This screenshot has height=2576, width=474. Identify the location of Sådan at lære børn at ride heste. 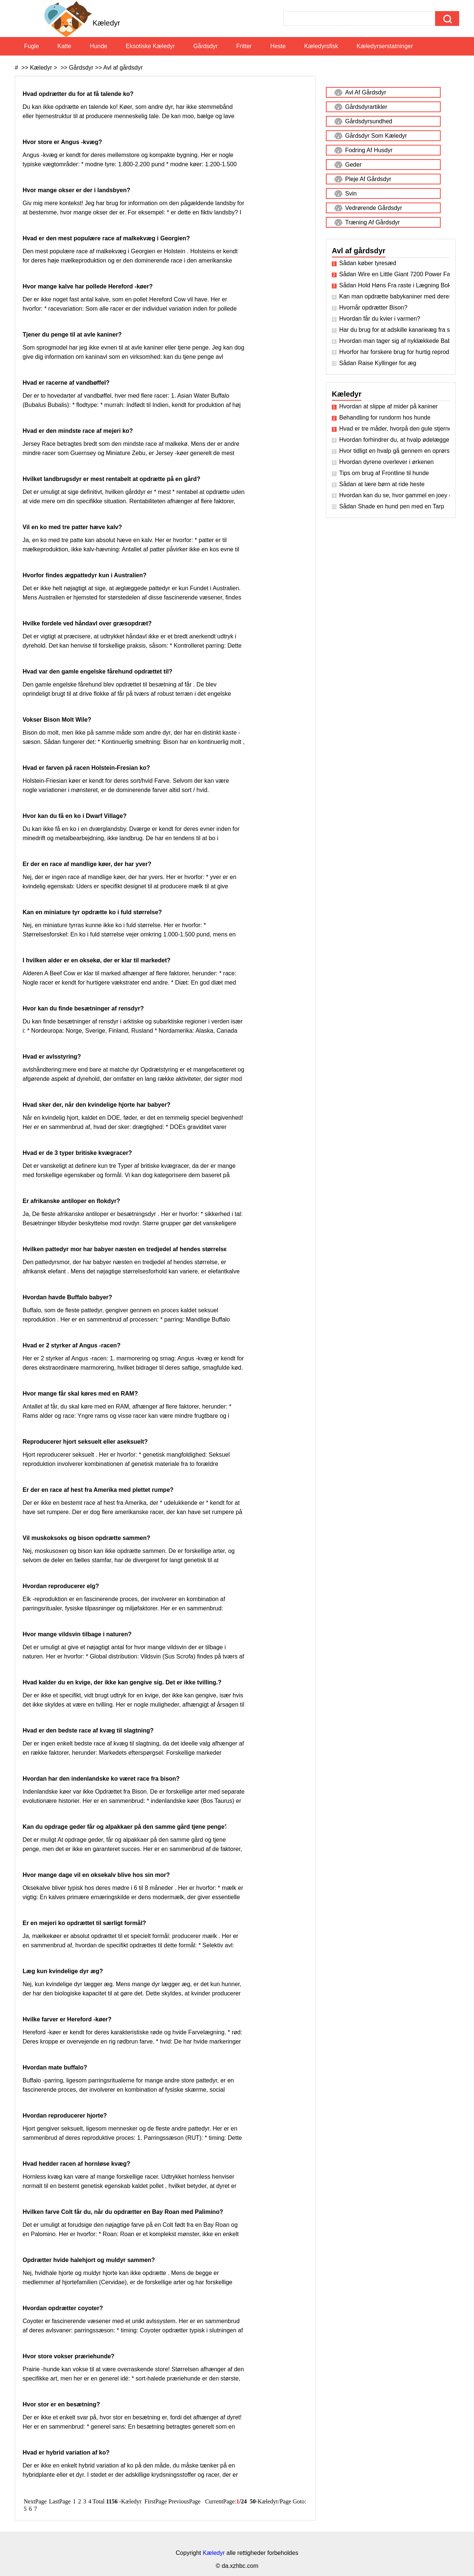
(381, 484).